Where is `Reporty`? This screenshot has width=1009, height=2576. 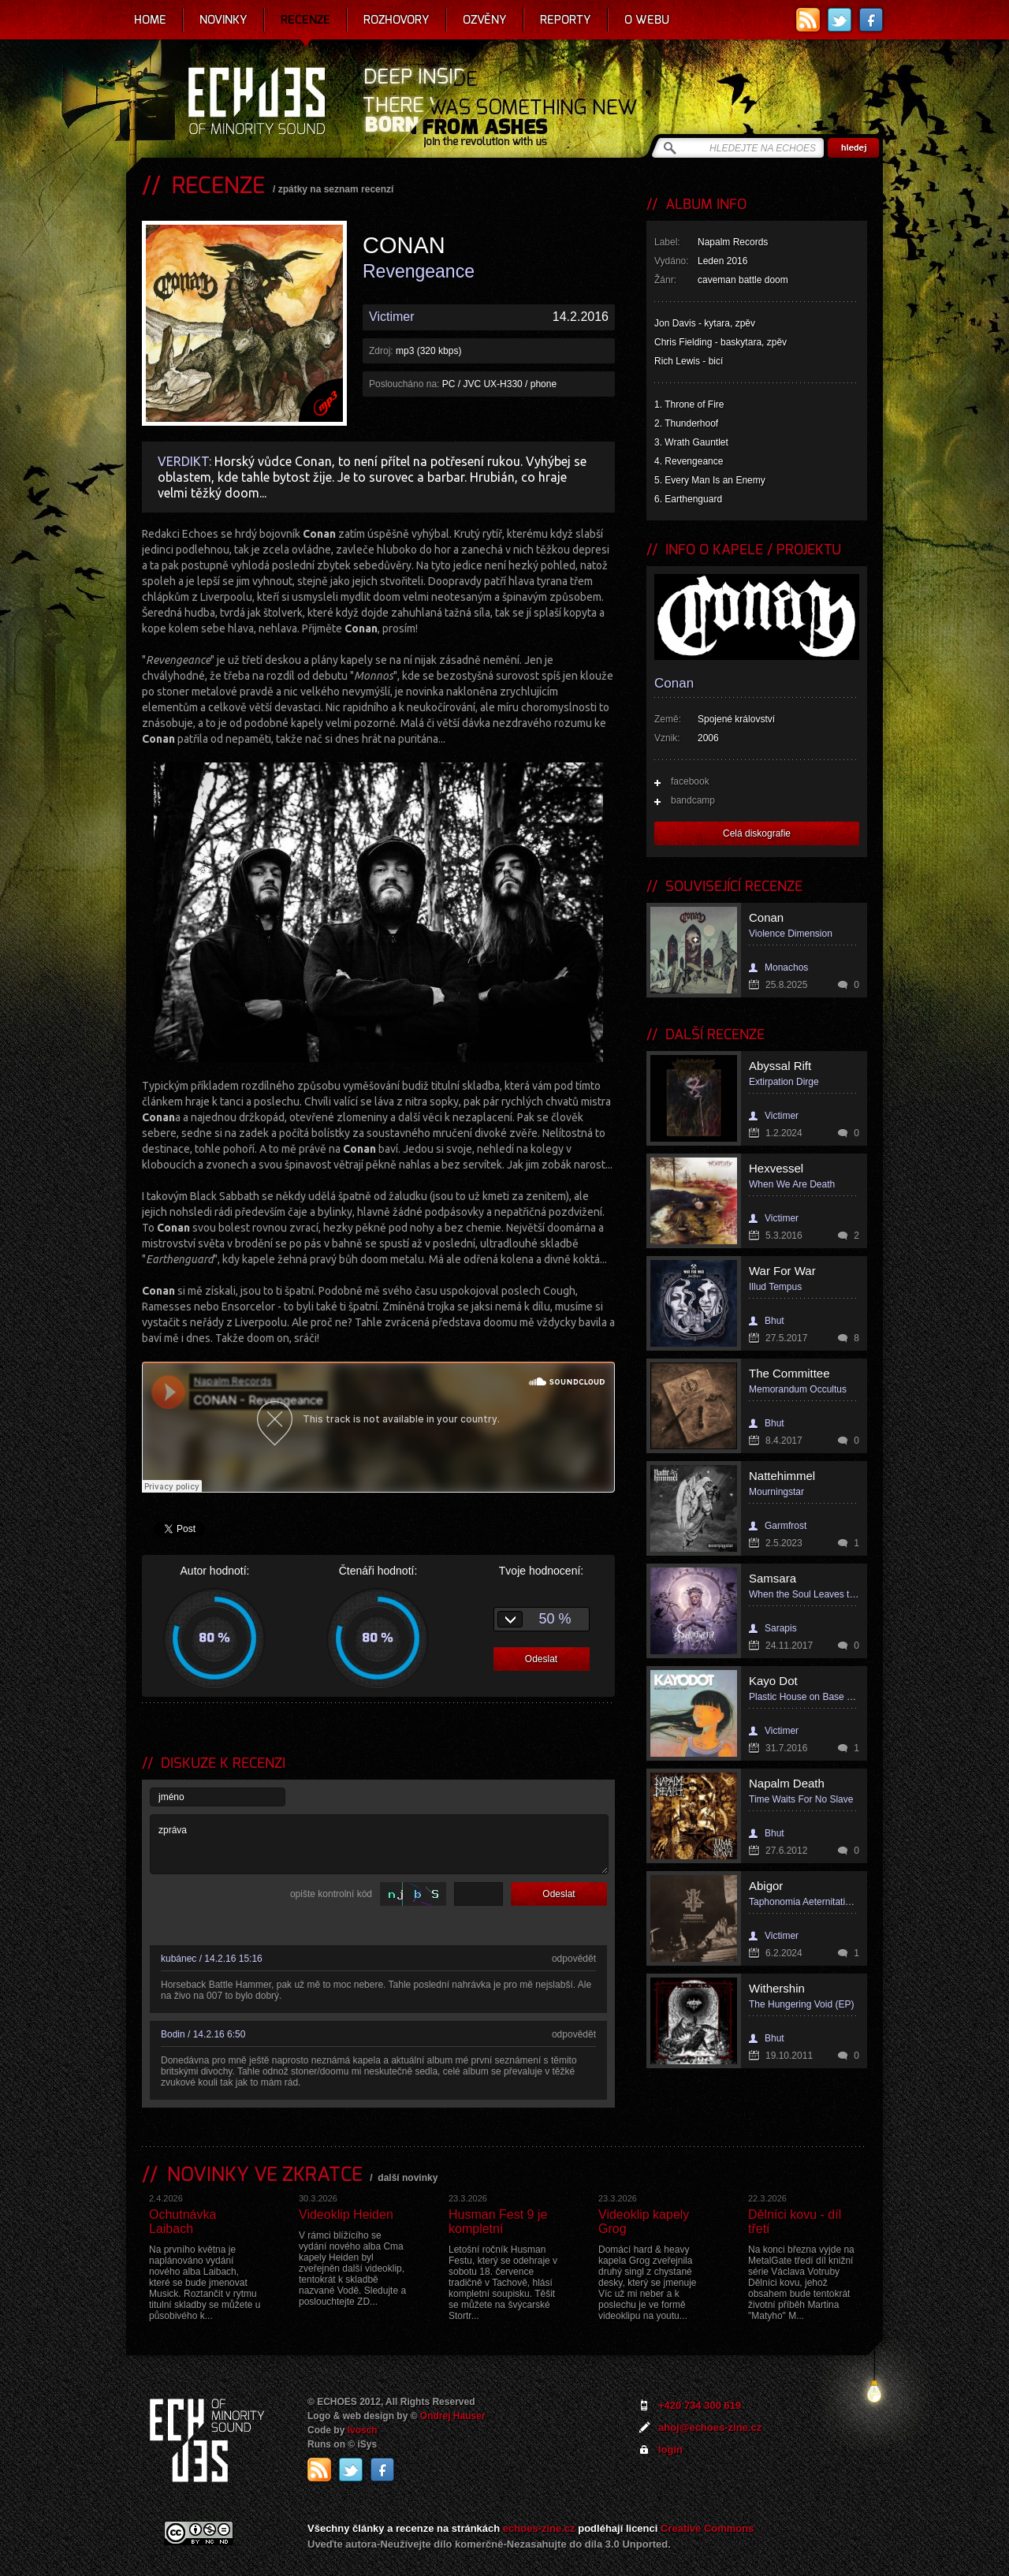
Reporty is located at coordinates (565, 20).